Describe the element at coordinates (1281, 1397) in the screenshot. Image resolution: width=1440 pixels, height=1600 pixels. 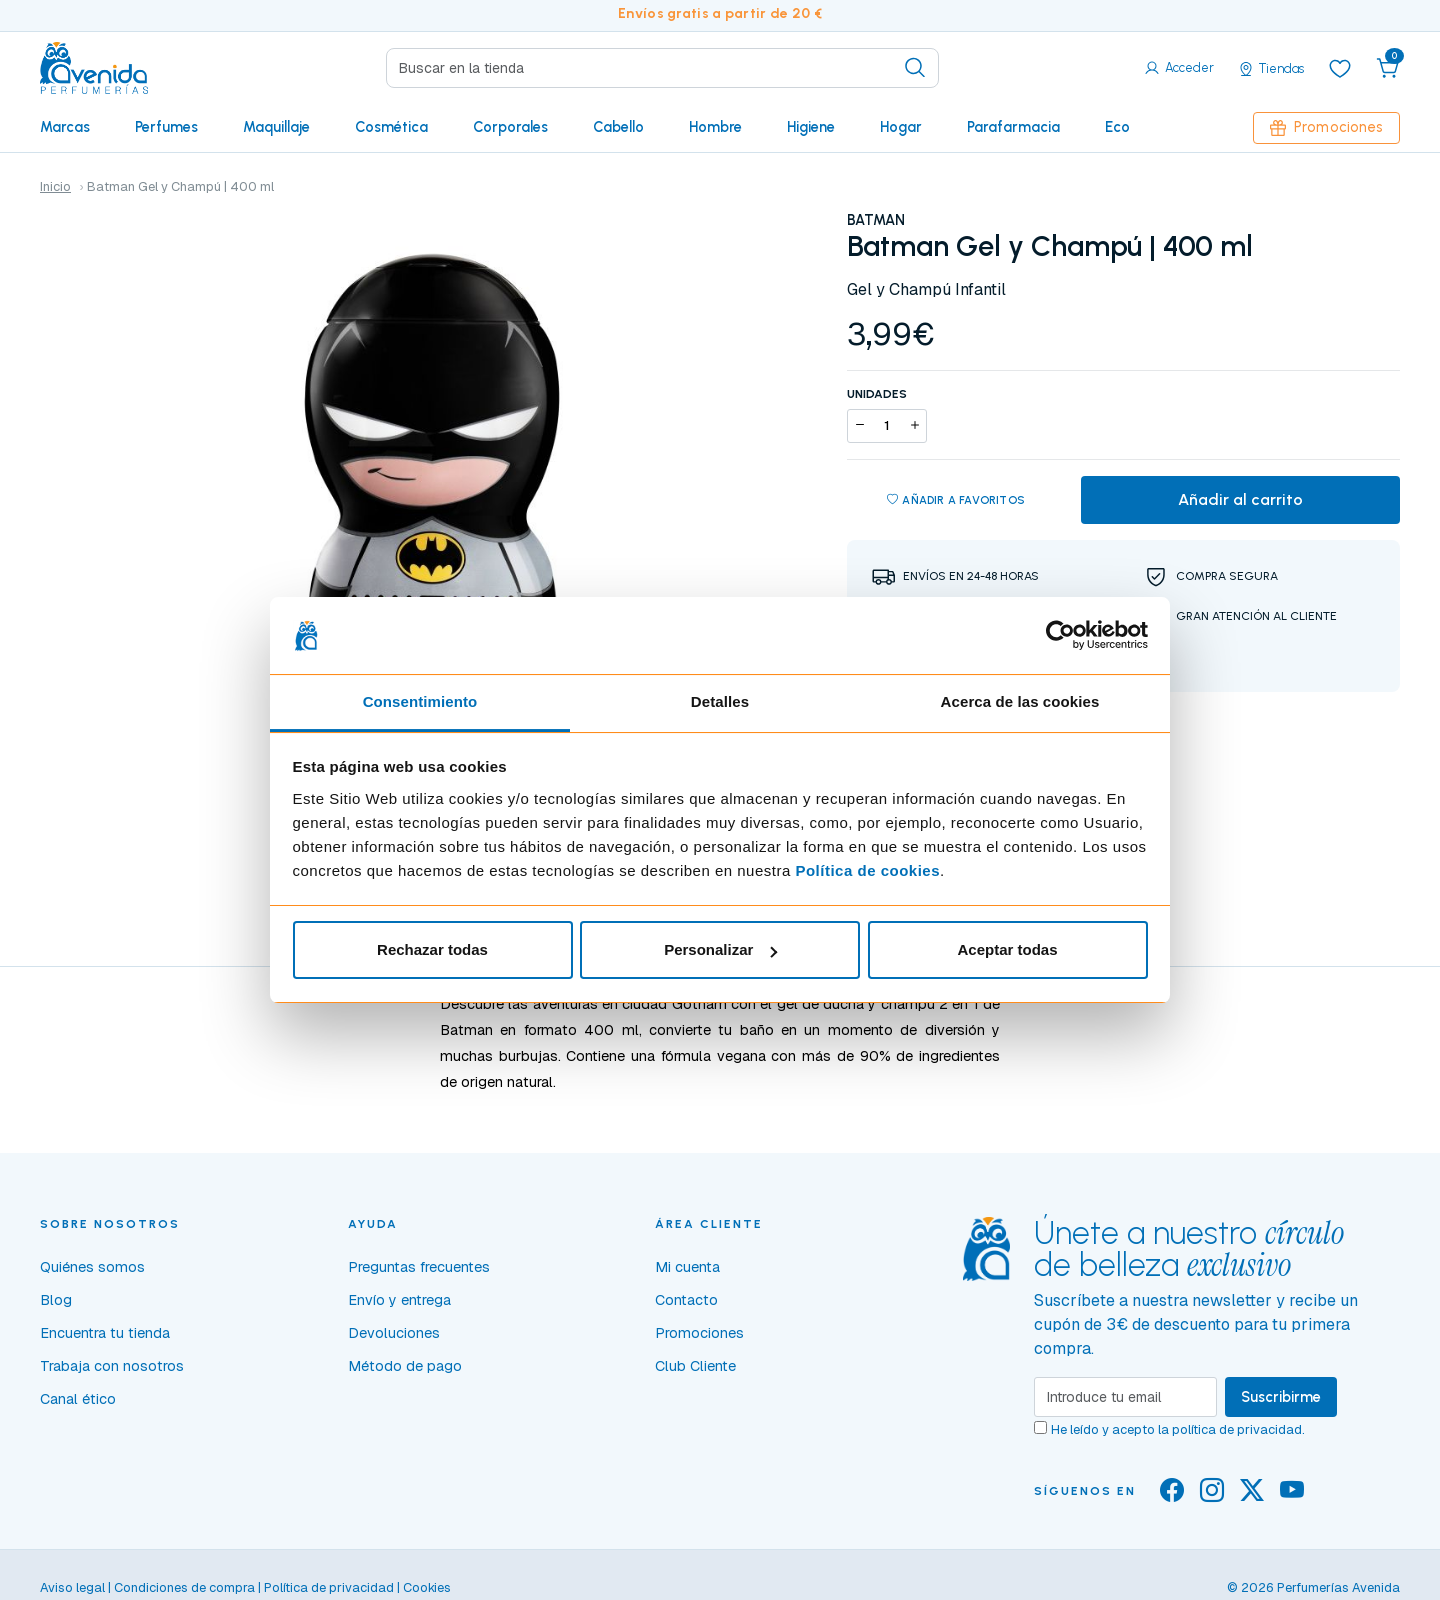
I see `Suscribirme` at that location.